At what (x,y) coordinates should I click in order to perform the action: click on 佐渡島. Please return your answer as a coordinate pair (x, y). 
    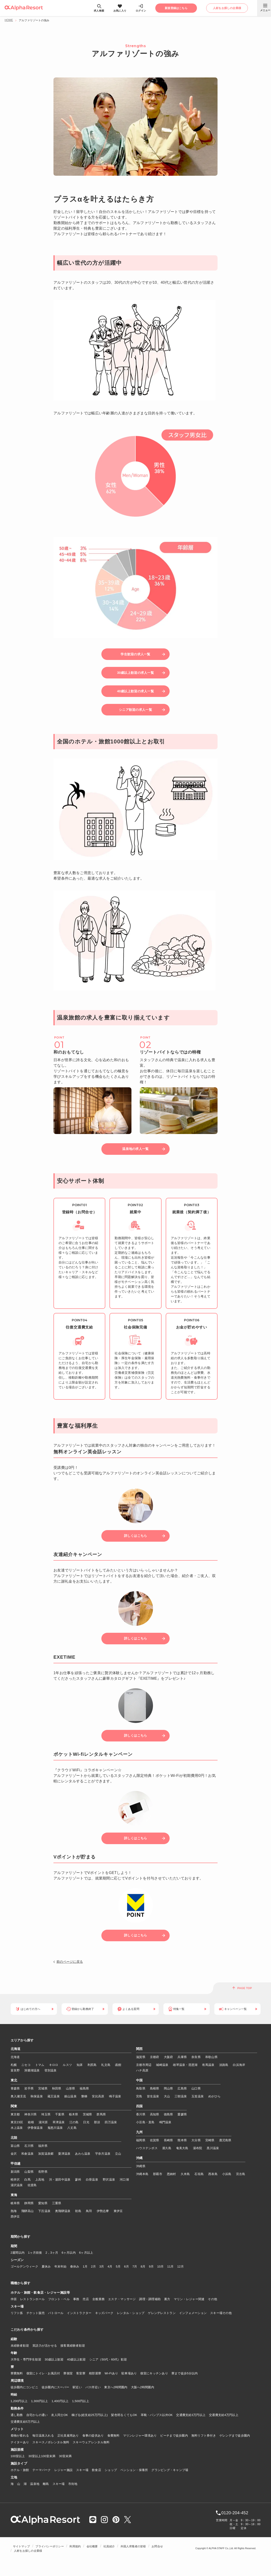
    Looking at the image, I should click on (32, 2185).